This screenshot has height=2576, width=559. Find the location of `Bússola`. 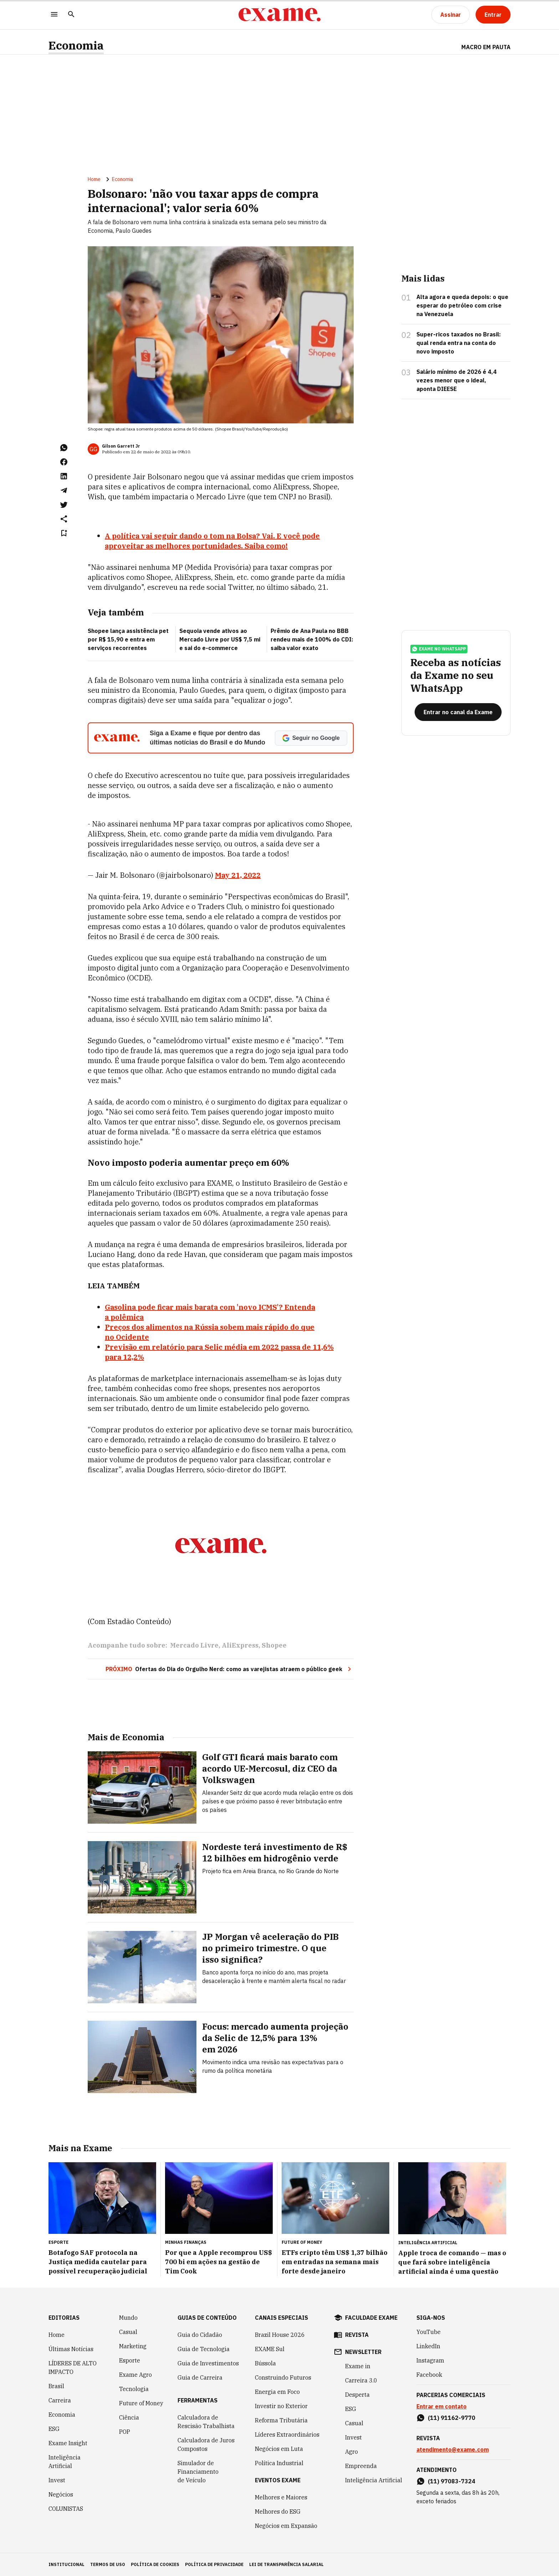

Bússola is located at coordinates (265, 2363).